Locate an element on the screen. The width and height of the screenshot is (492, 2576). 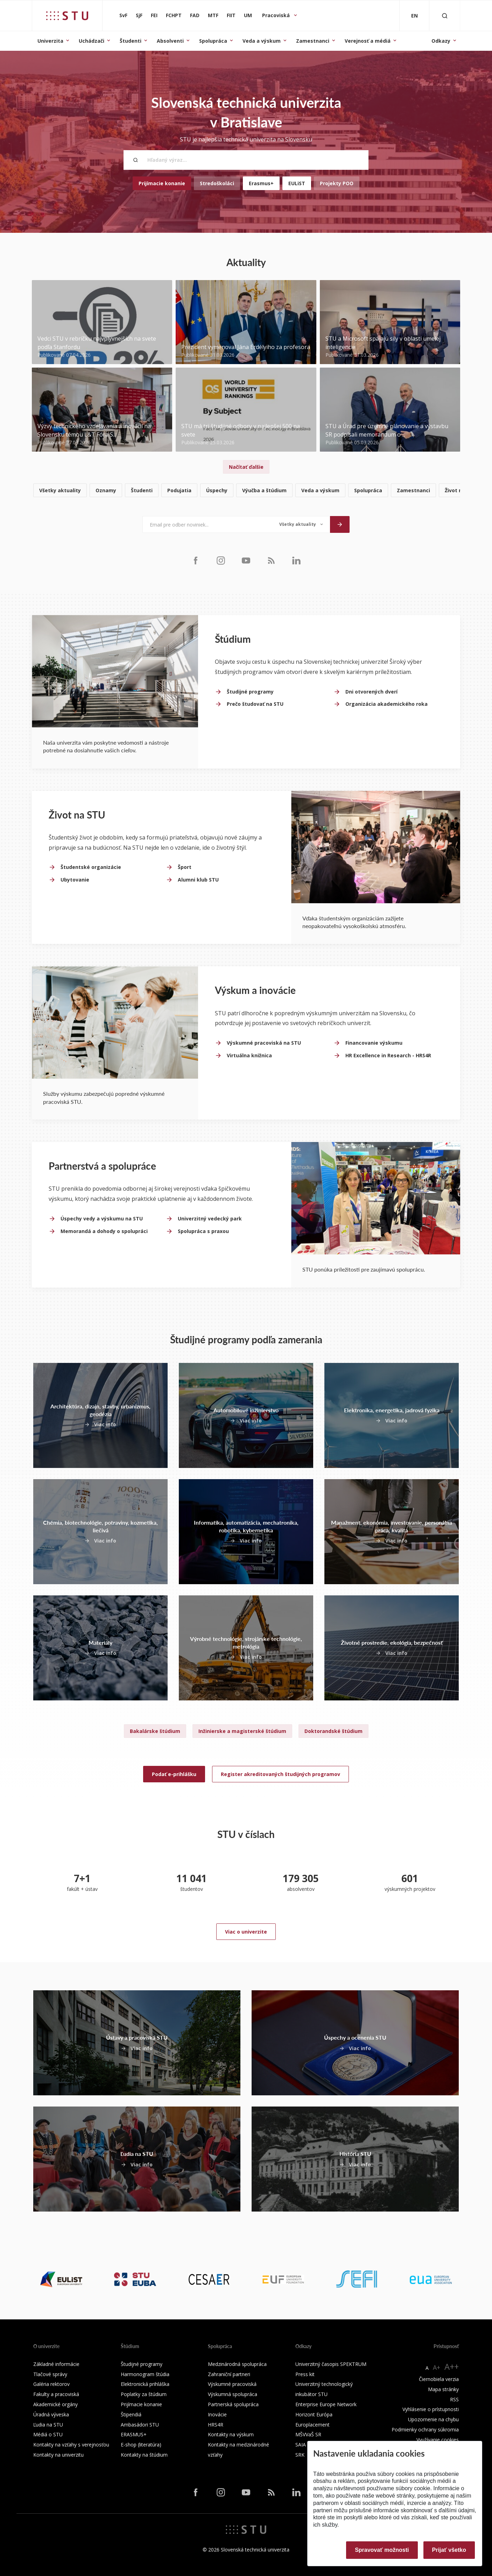
[Email pre odber noviniek...] is located at coordinates (207, 524).